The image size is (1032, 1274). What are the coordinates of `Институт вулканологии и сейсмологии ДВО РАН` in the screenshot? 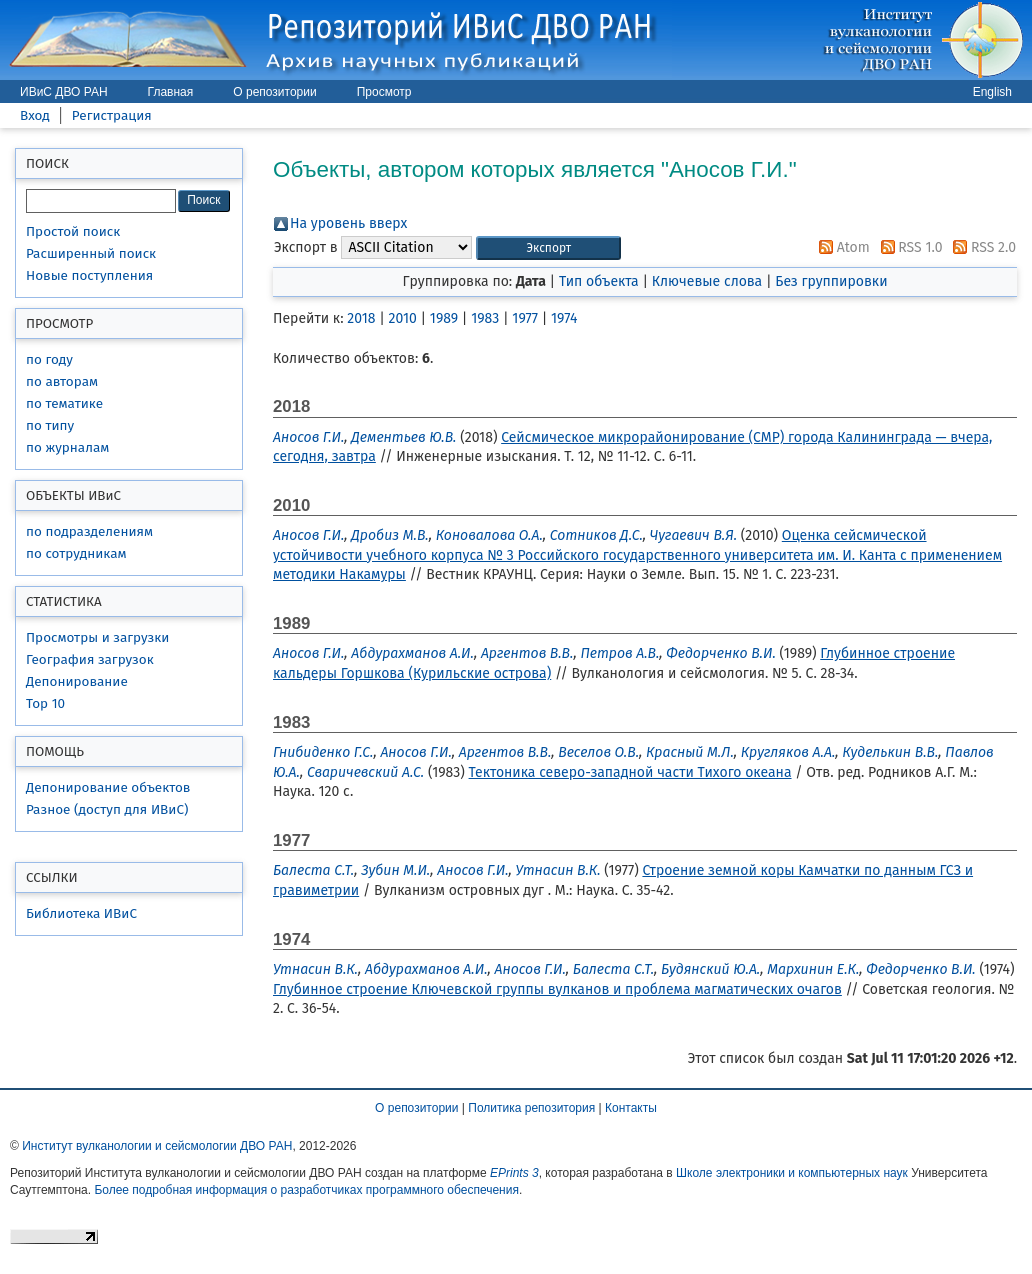 It's located at (157, 1146).